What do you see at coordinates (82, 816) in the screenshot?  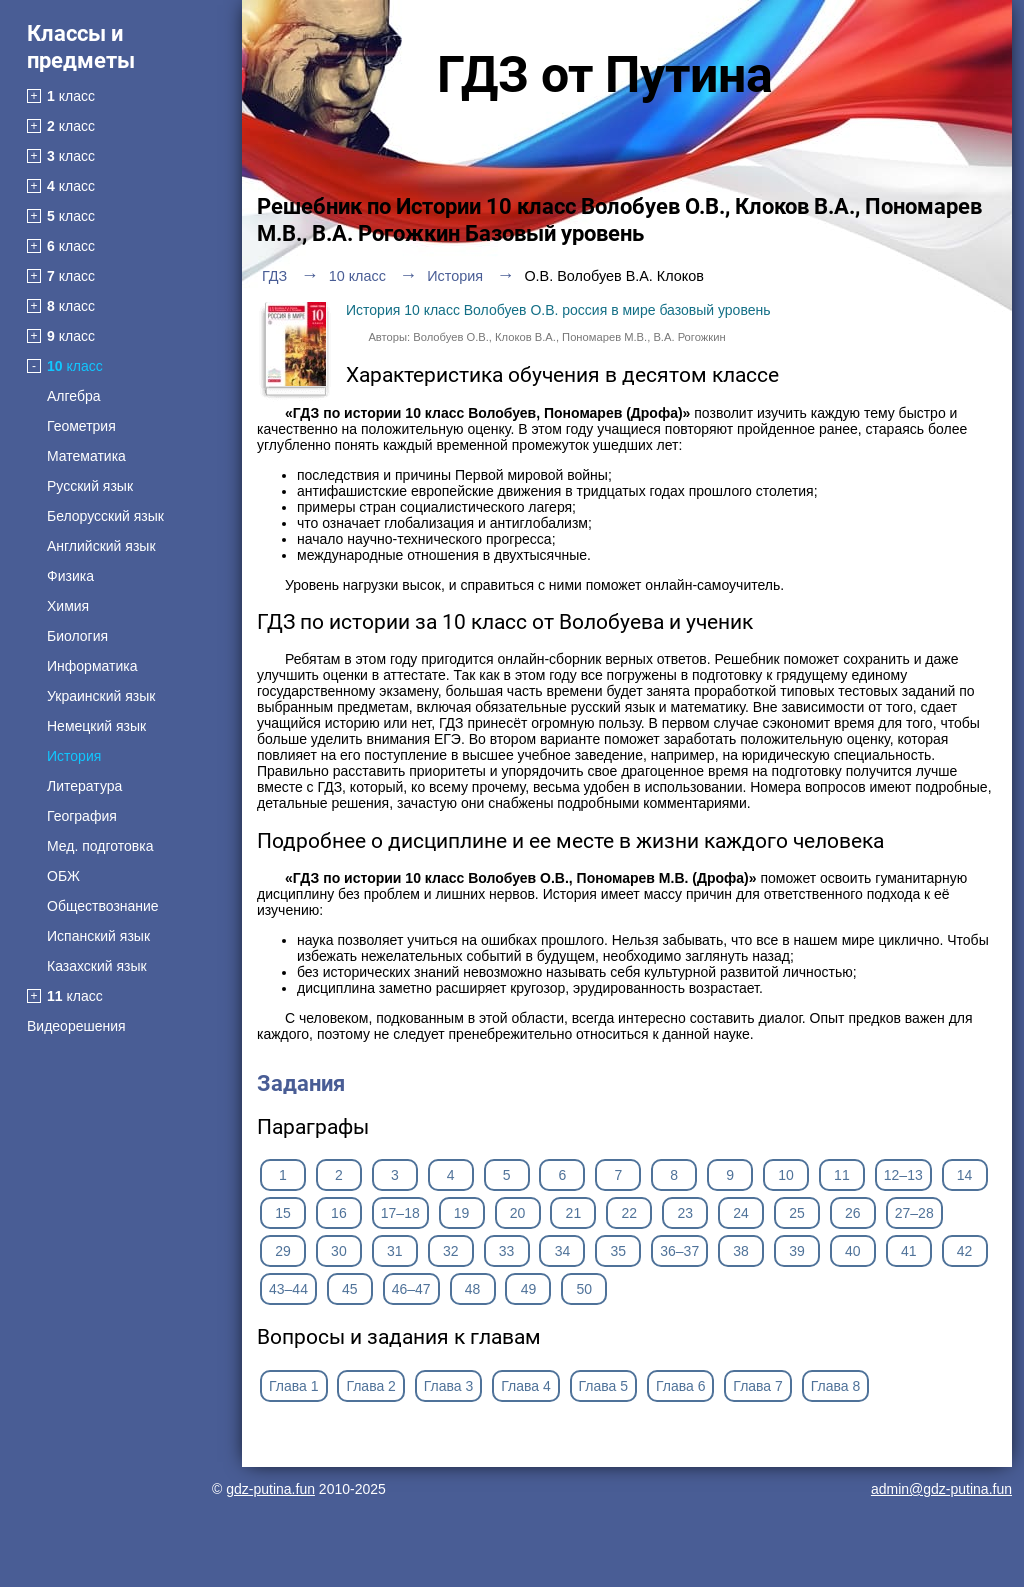 I see `География` at bounding box center [82, 816].